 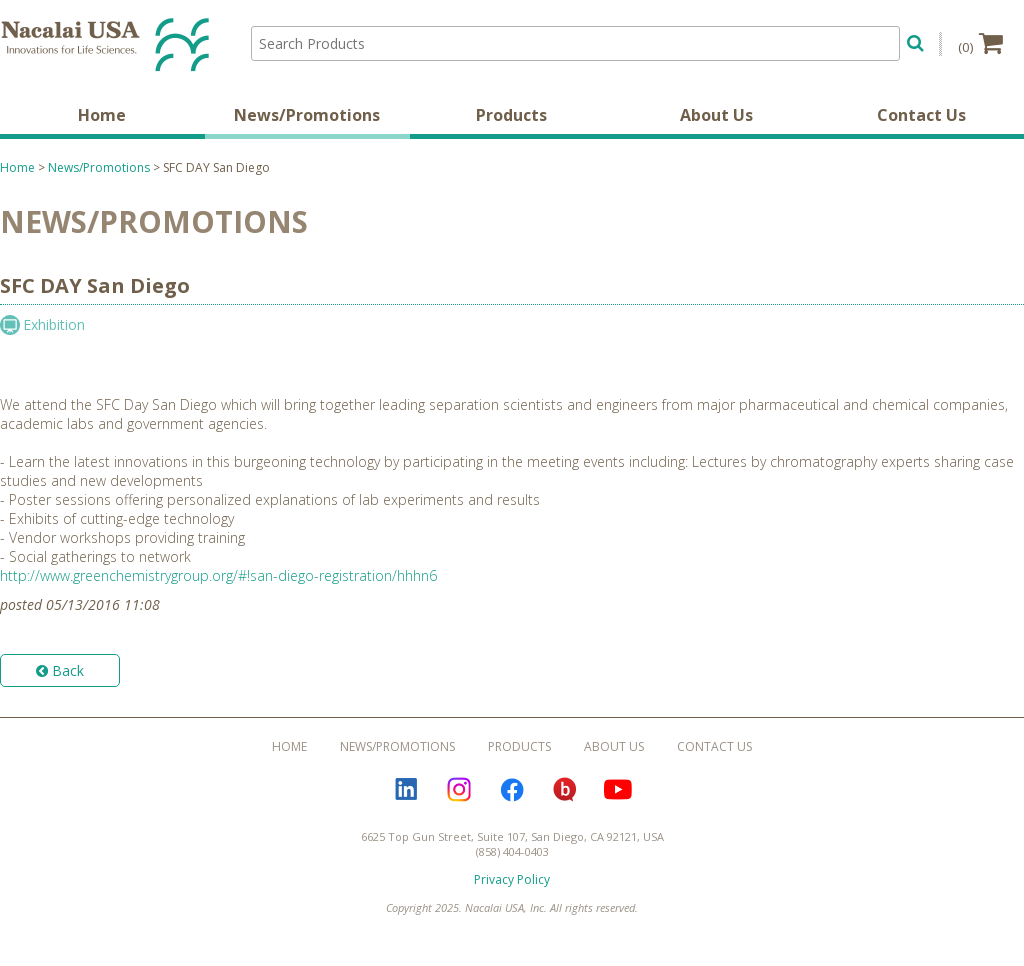 I want to click on (0), so click(x=980, y=43).